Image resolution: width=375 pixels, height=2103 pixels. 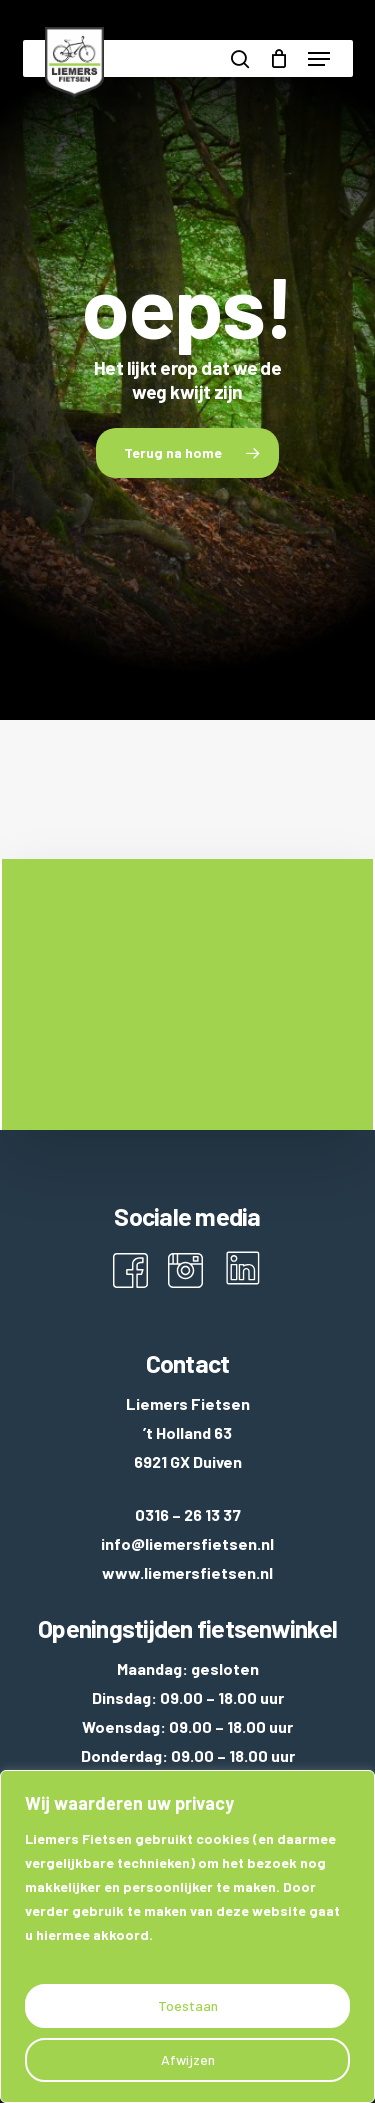 I want to click on Afwijzen, so click(x=188, y=2059).